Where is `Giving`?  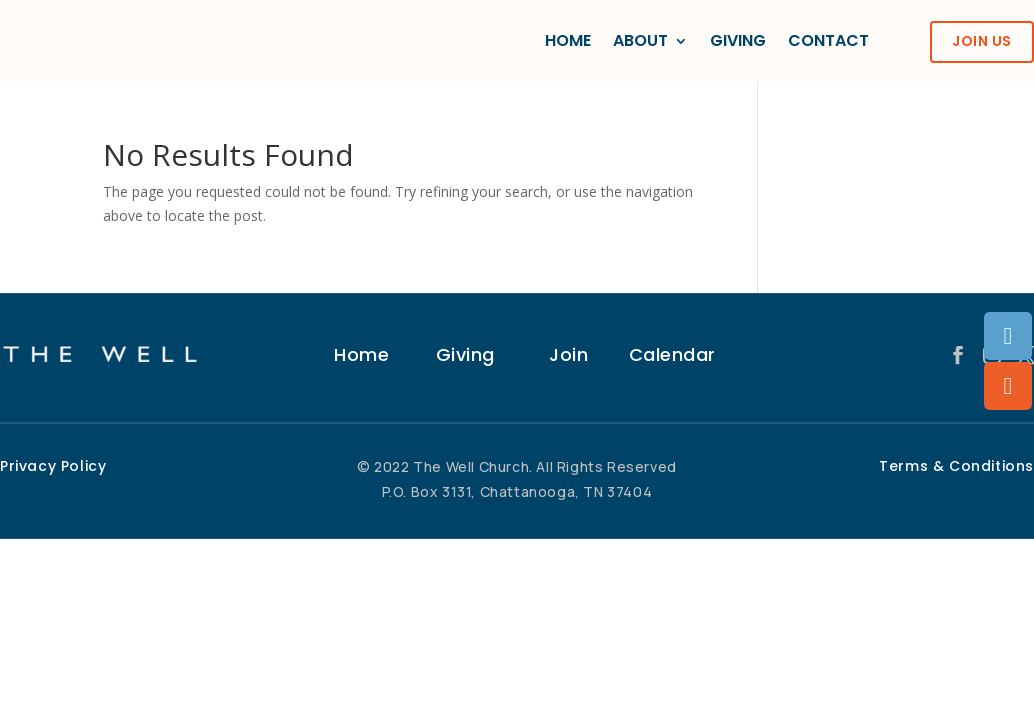
Giving is located at coordinates (465, 354).